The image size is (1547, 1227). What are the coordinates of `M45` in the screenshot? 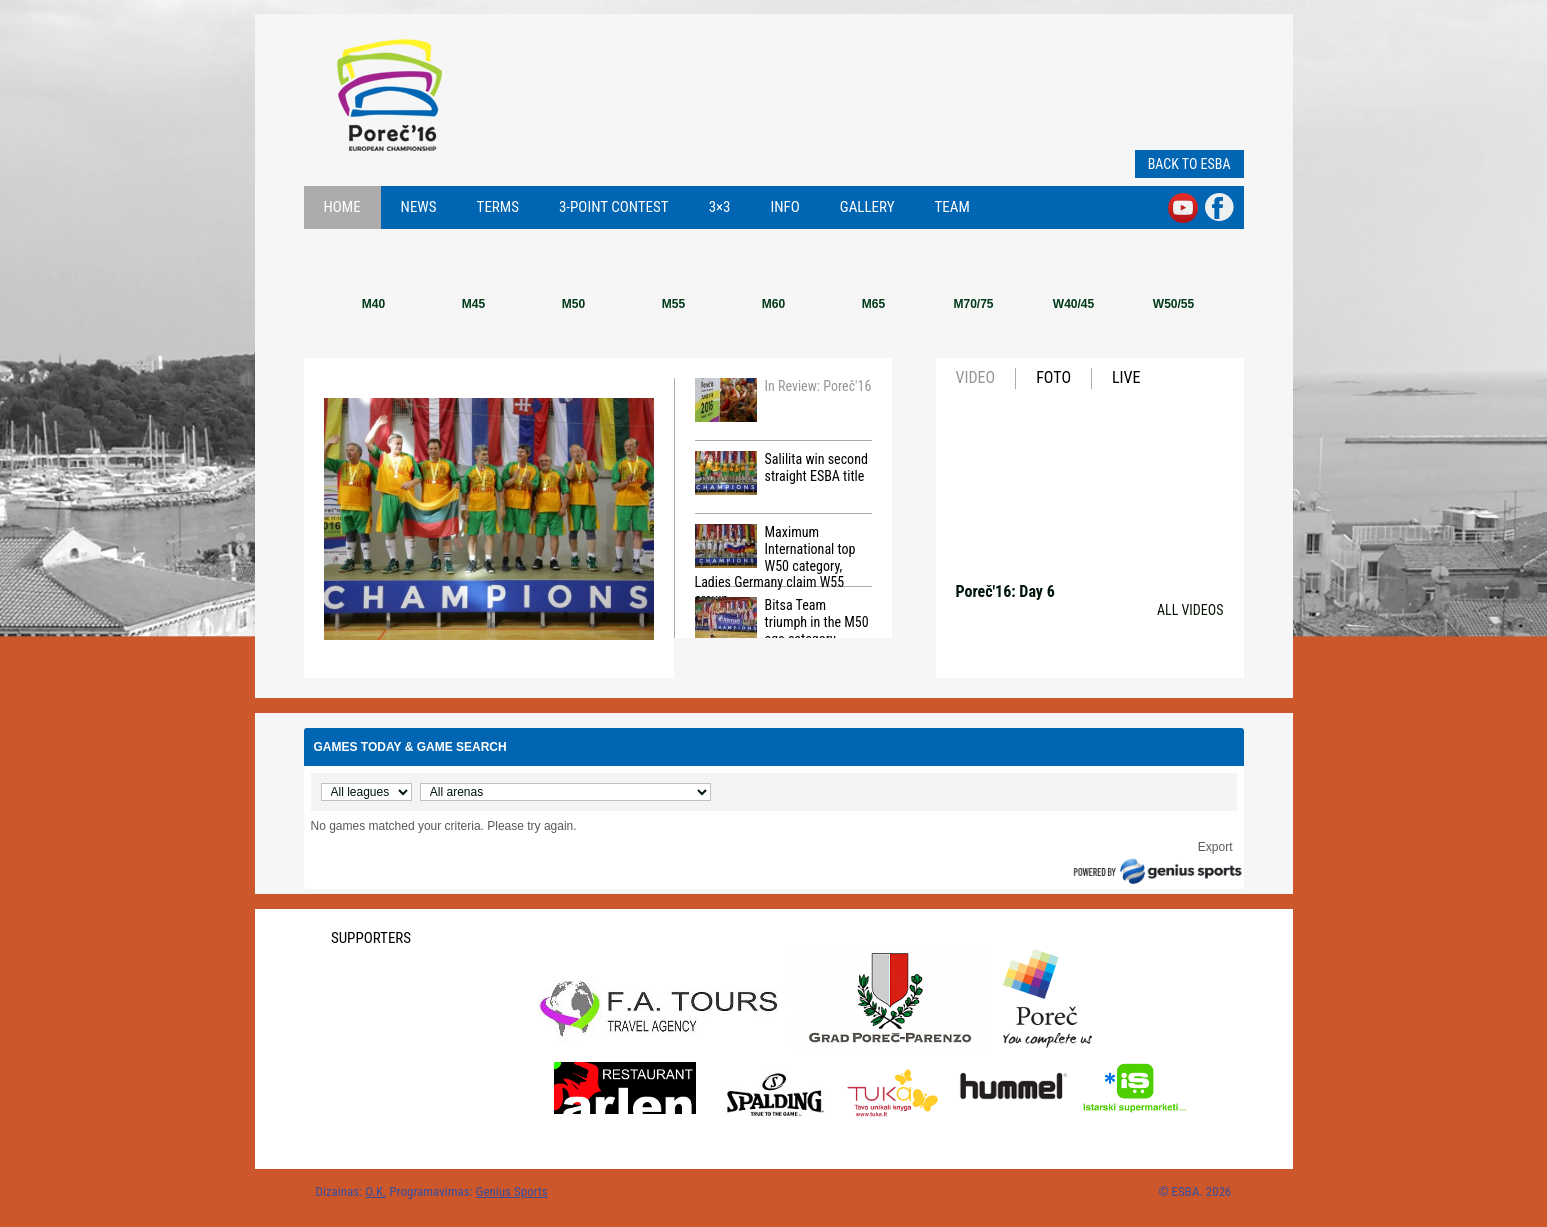 It's located at (473, 304).